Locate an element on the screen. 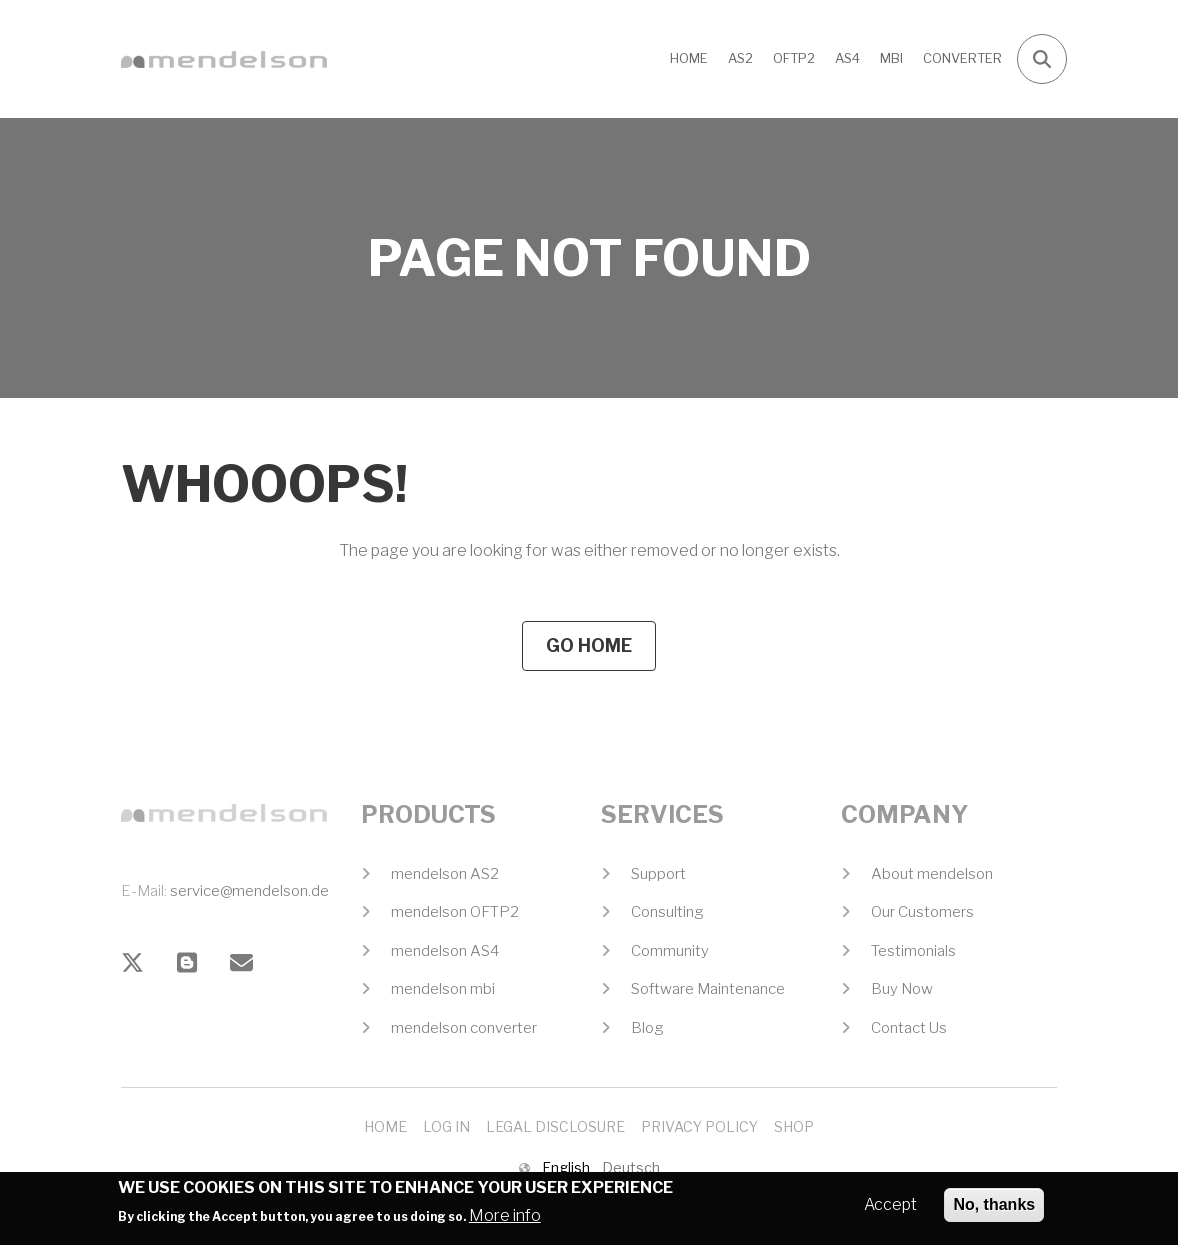  Contact Us is located at coordinates (909, 1028).